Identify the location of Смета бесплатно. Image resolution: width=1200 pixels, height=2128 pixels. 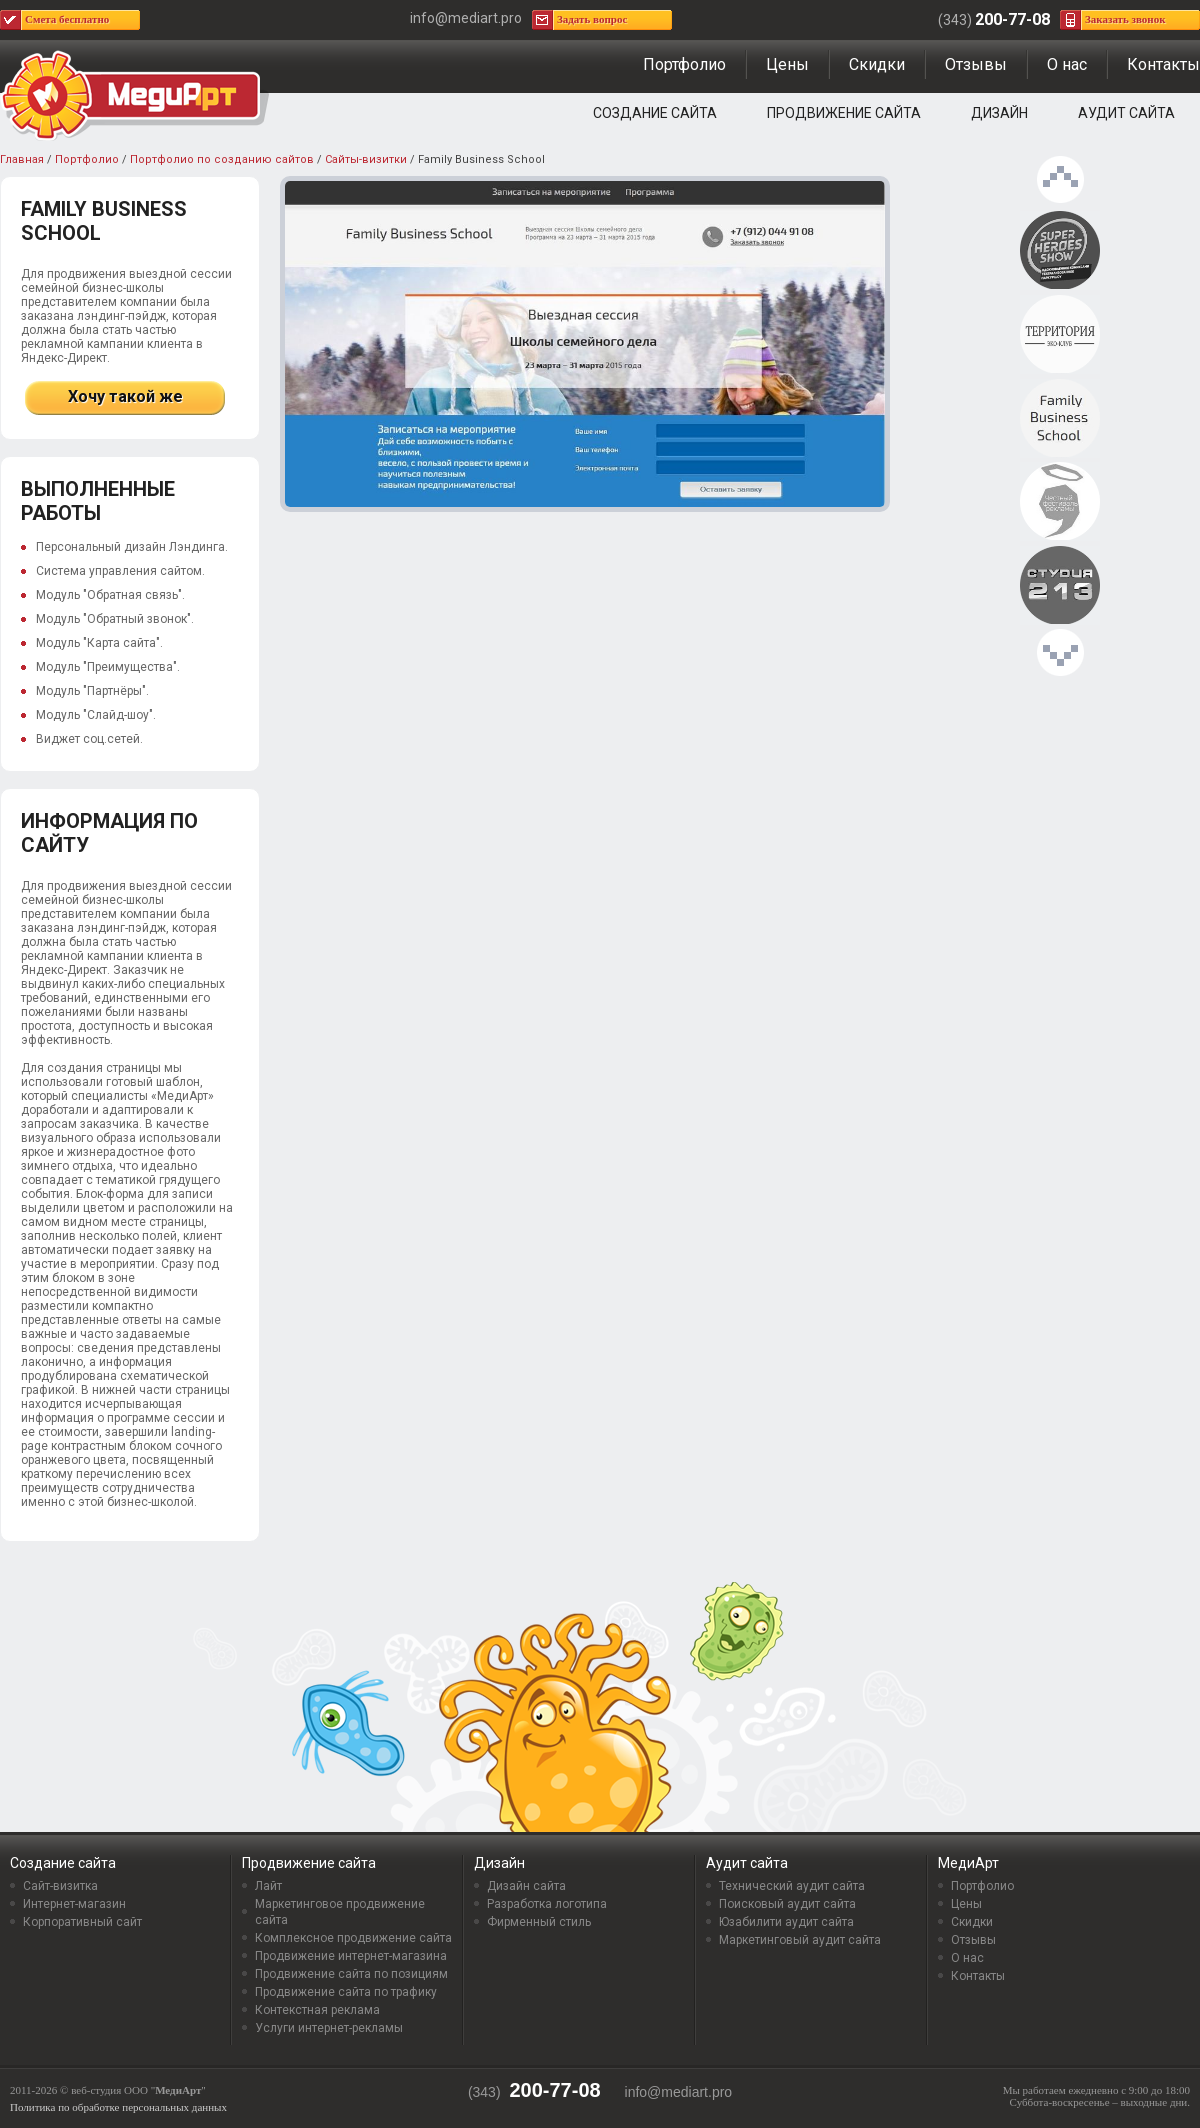
(67, 19).